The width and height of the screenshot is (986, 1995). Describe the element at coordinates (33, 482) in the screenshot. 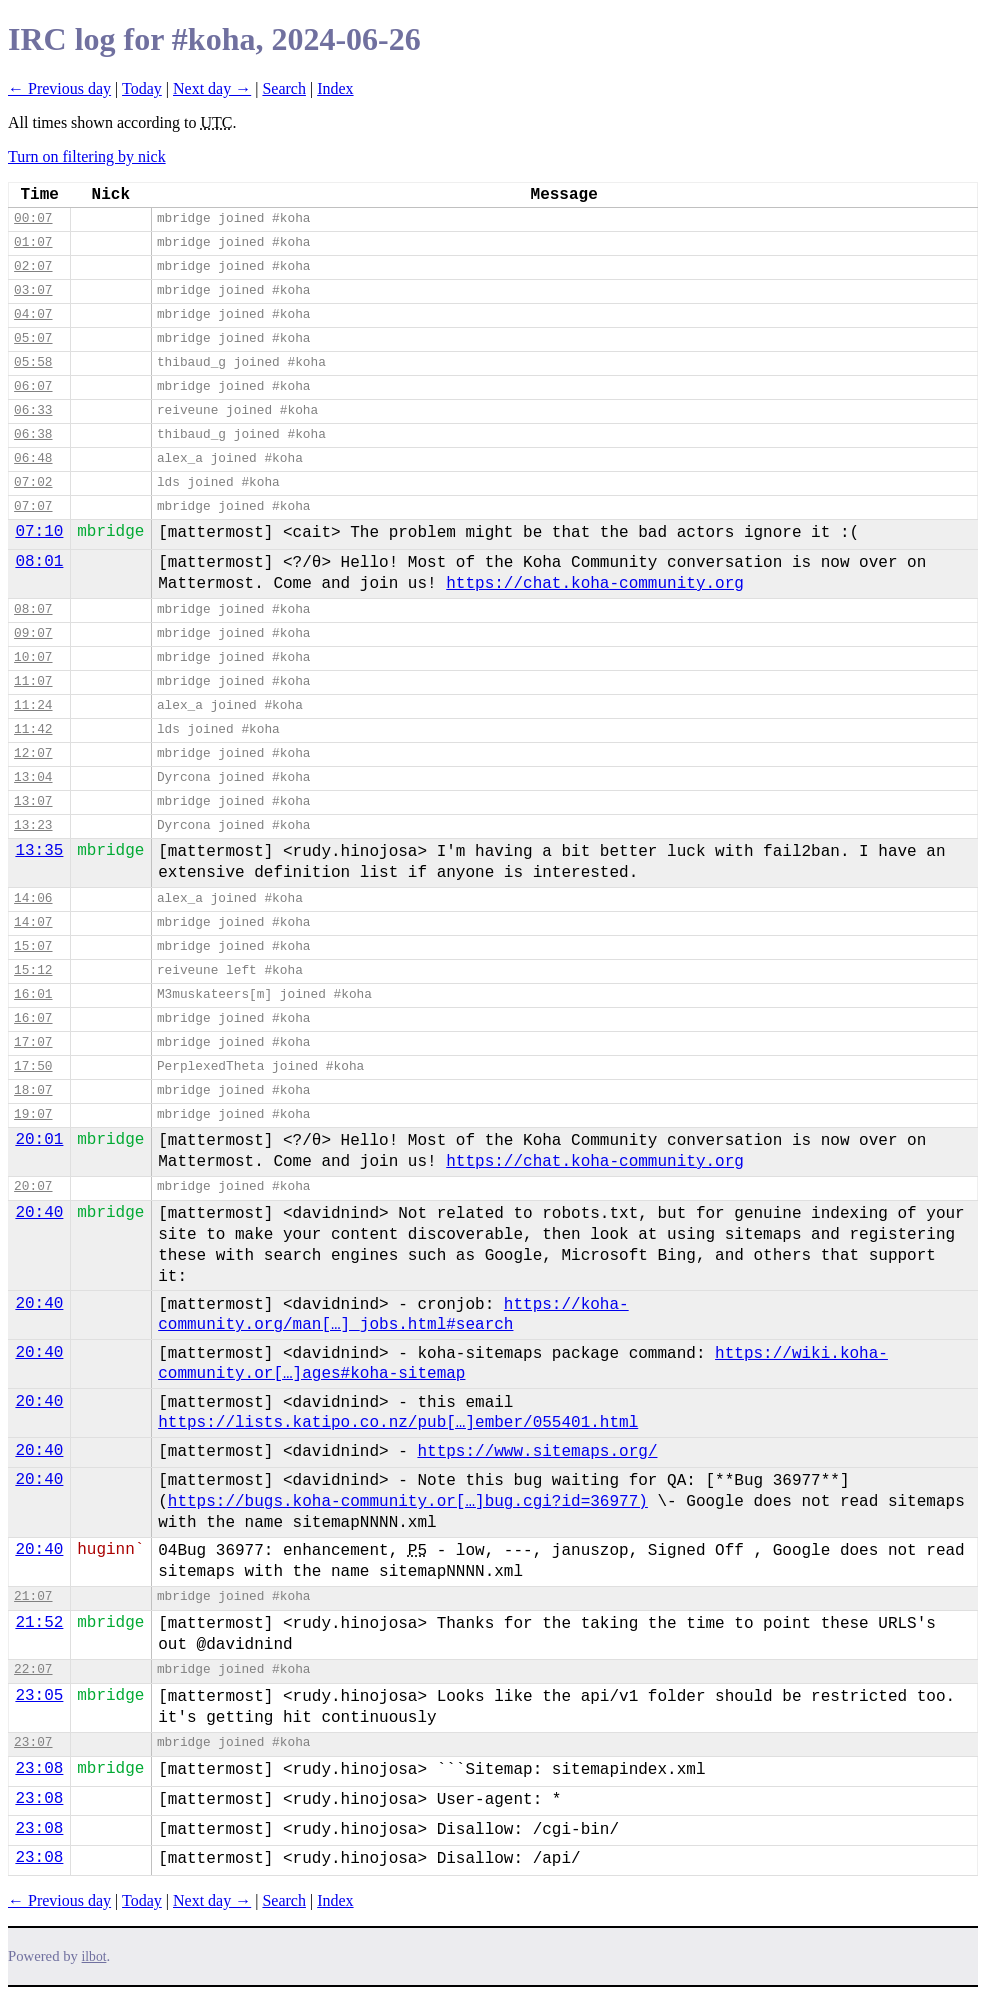

I see `07:02` at that location.